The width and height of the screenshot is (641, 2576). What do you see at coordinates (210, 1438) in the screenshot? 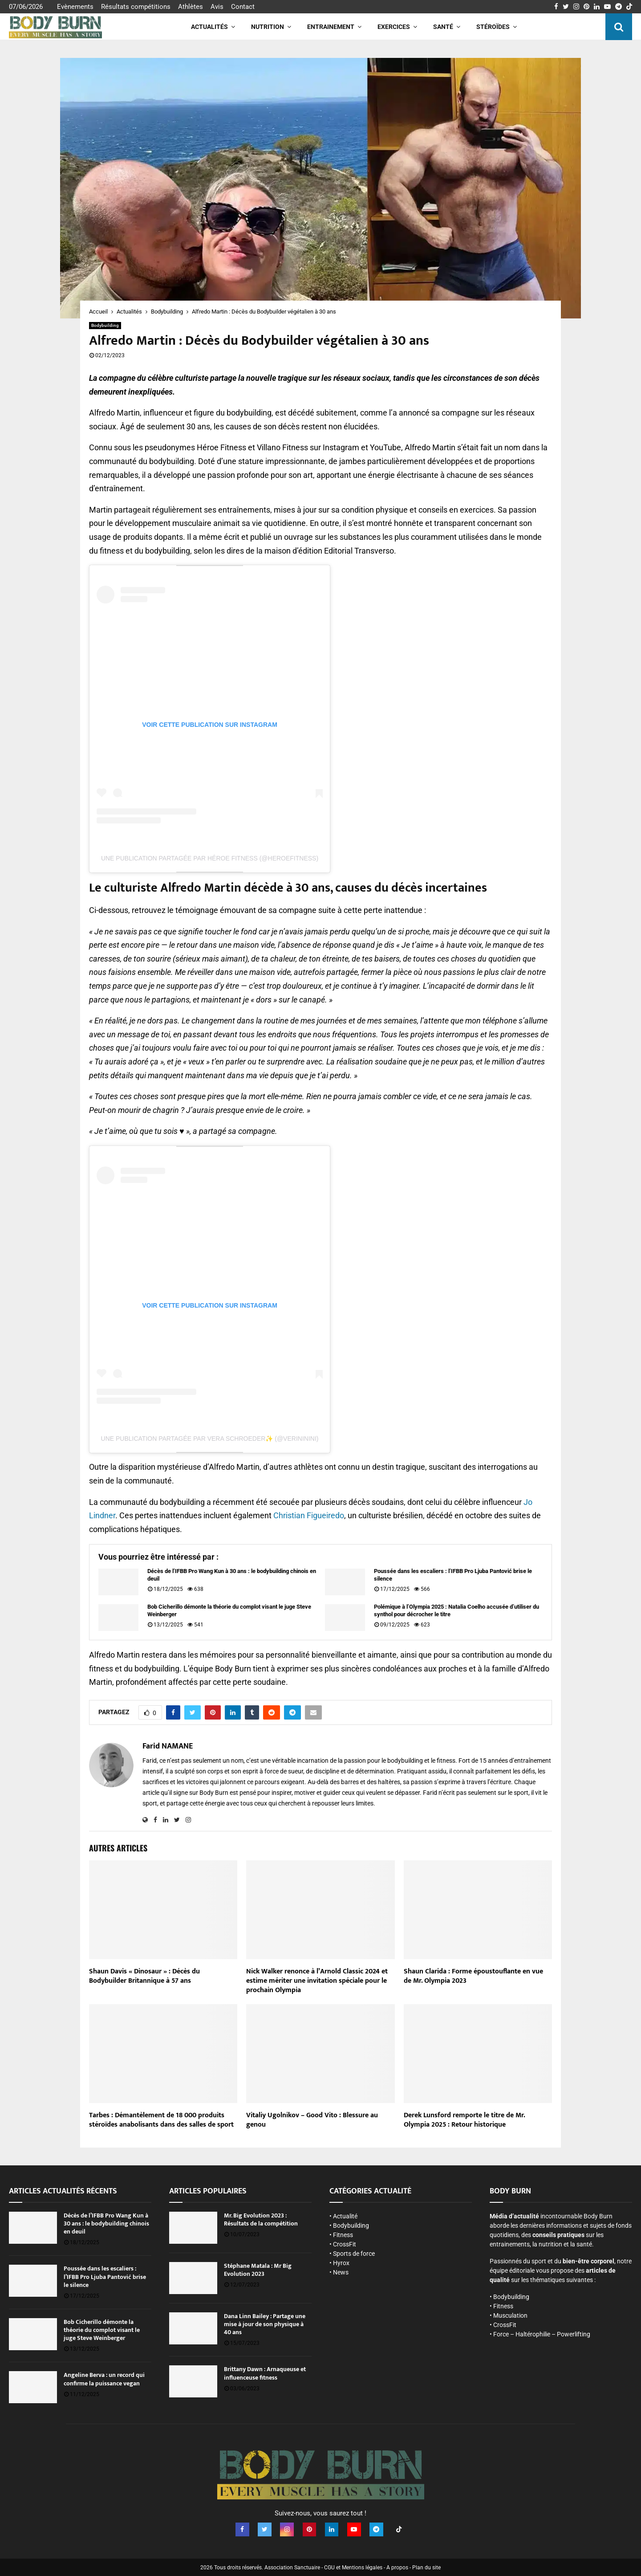
I see `Une publication partagée par Vera Schroeder✨ (@verininini)` at bounding box center [210, 1438].